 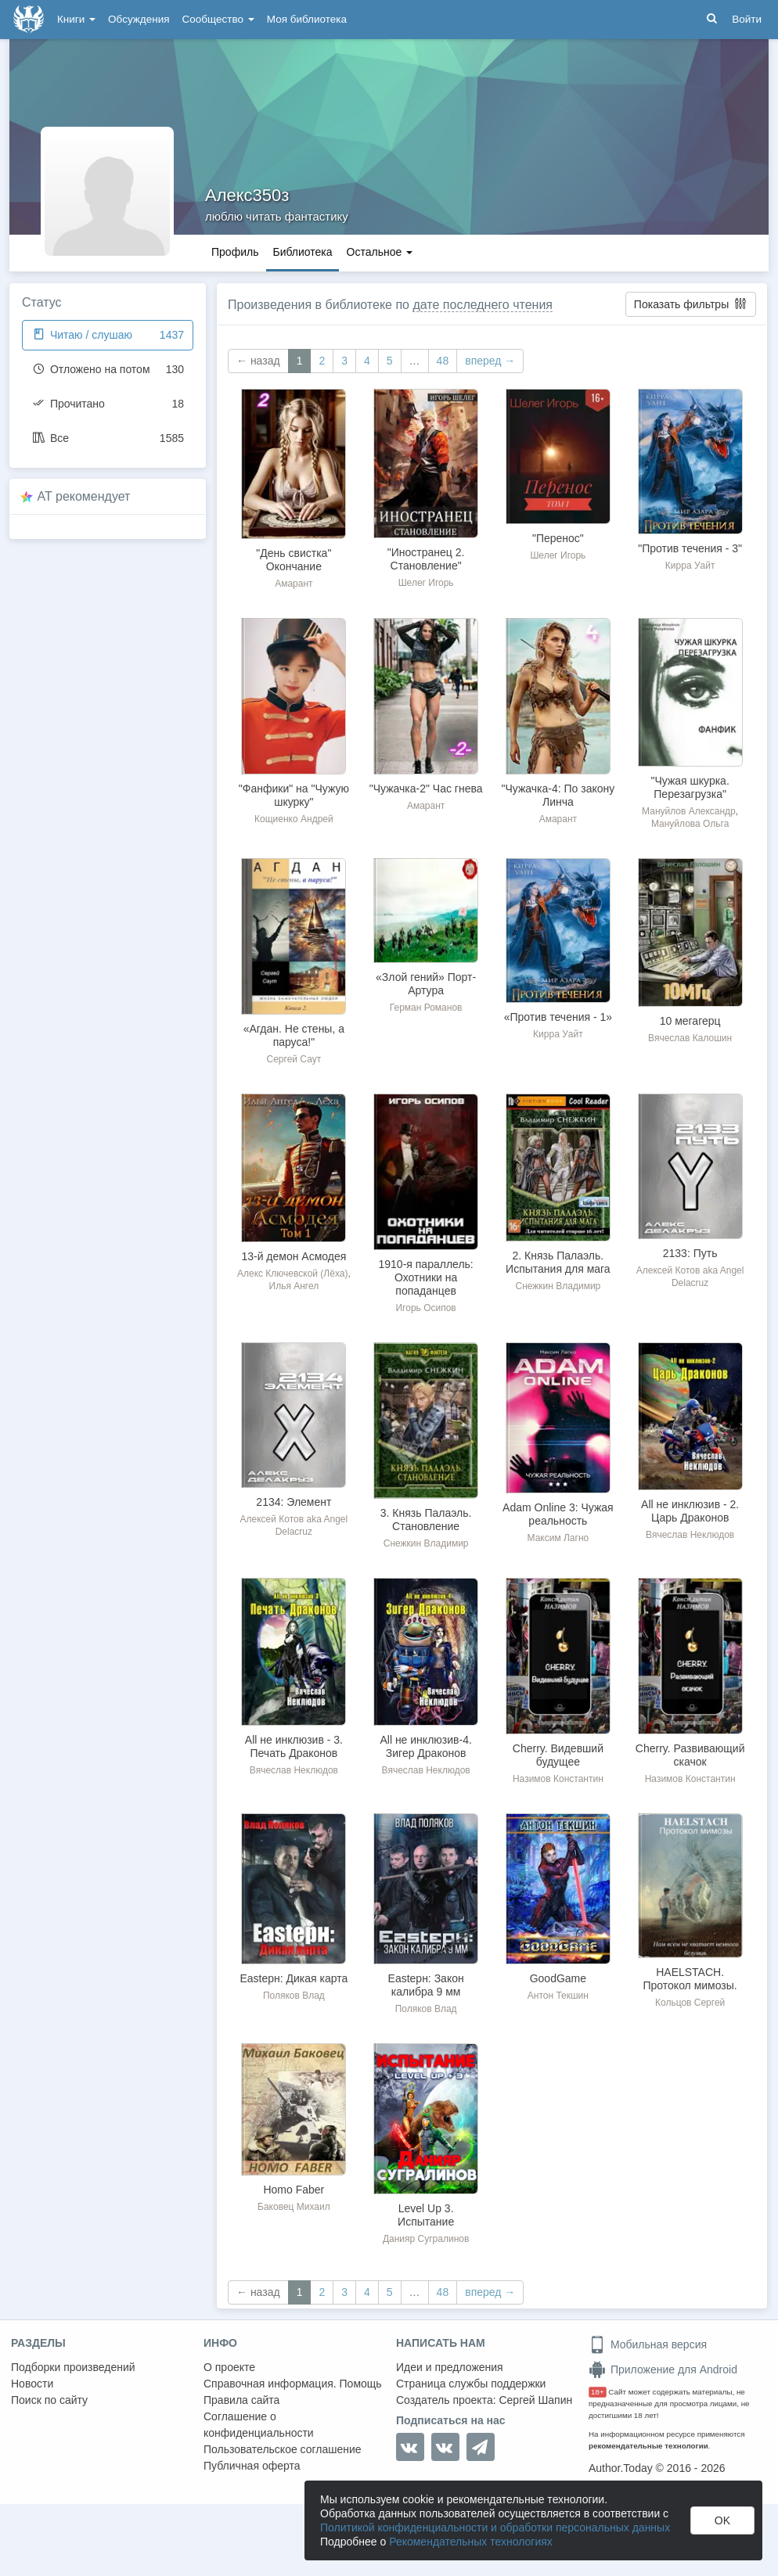 What do you see at coordinates (690, 2002) in the screenshot?
I see `Кольцов Сергей` at bounding box center [690, 2002].